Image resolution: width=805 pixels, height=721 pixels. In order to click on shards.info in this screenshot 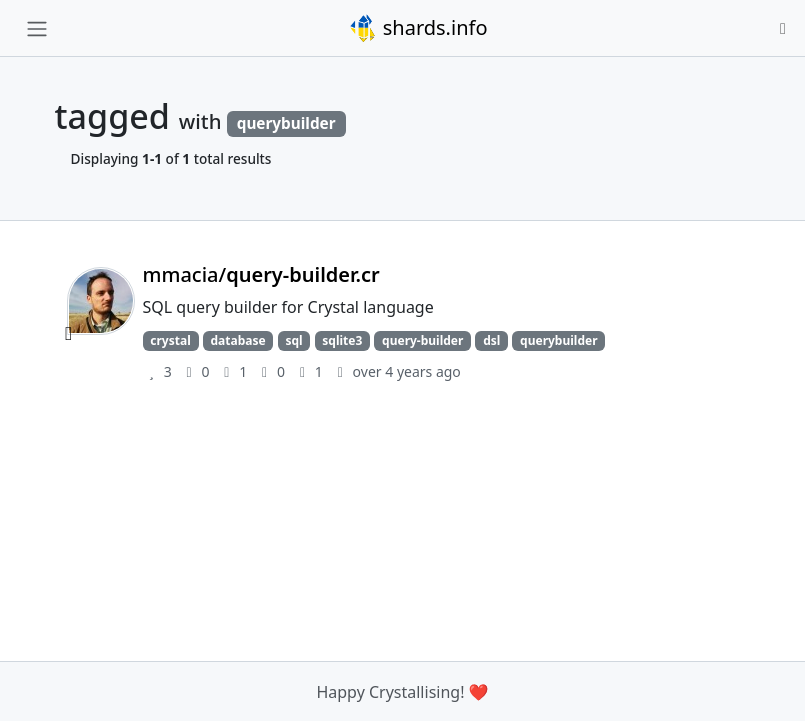, I will do `click(418, 28)`.